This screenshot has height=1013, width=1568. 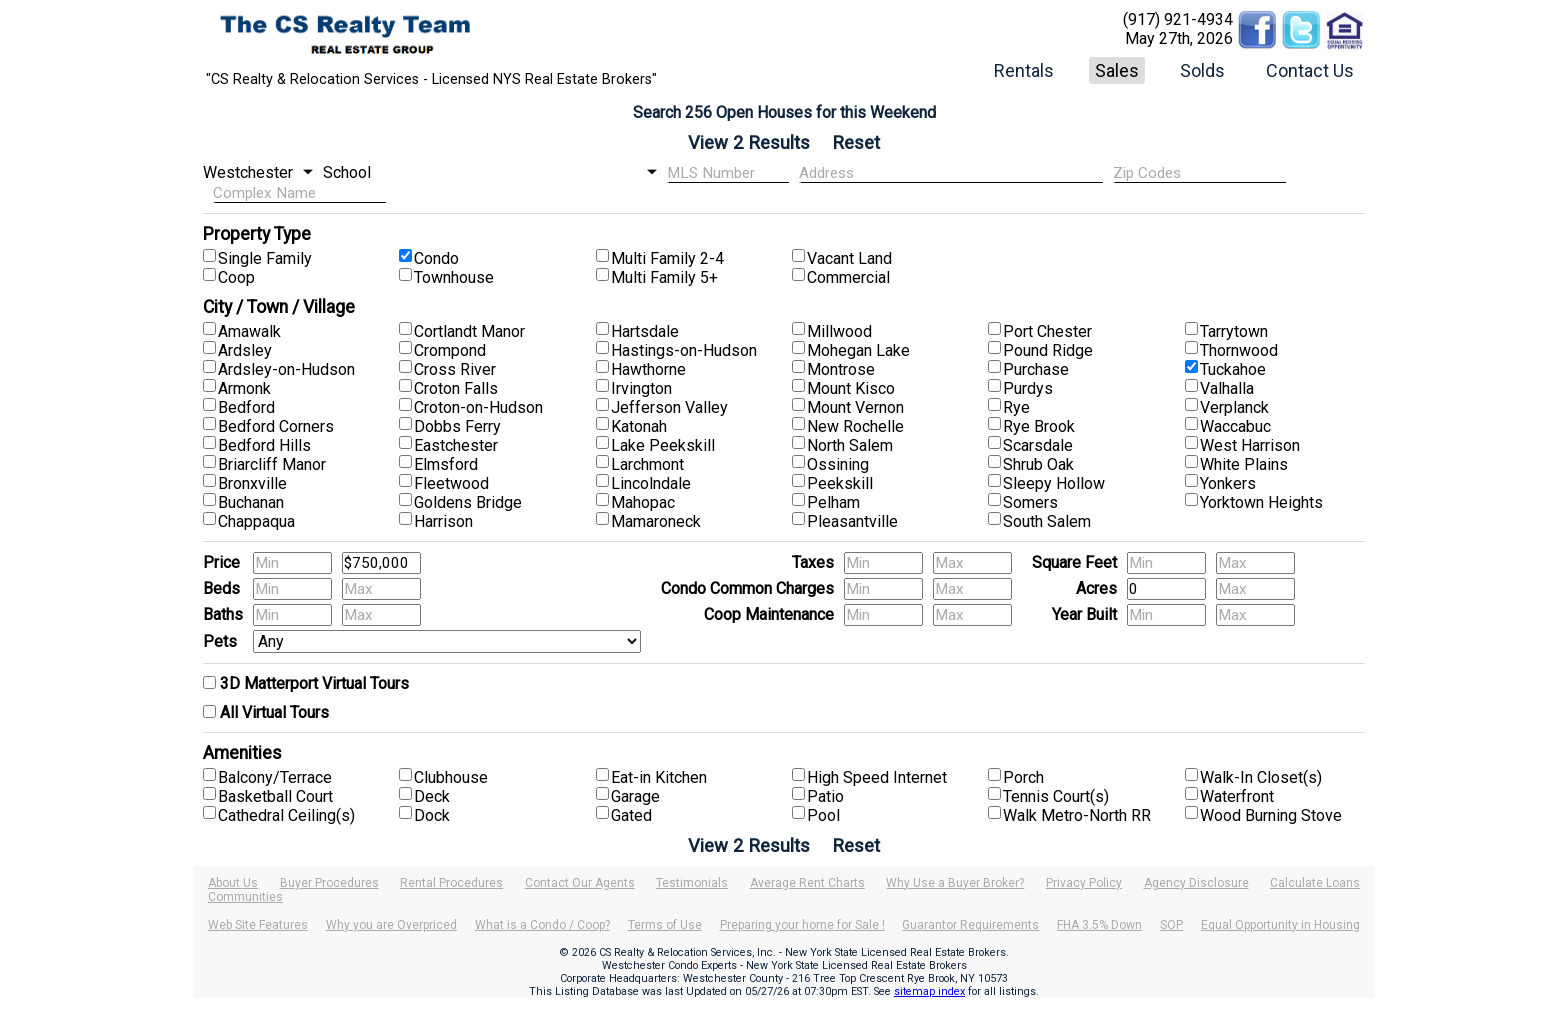 What do you see at coordinates (1077, 815) in the screenshot?
I see `Walk Metro-North RR` at bounding box center [1077, 815].